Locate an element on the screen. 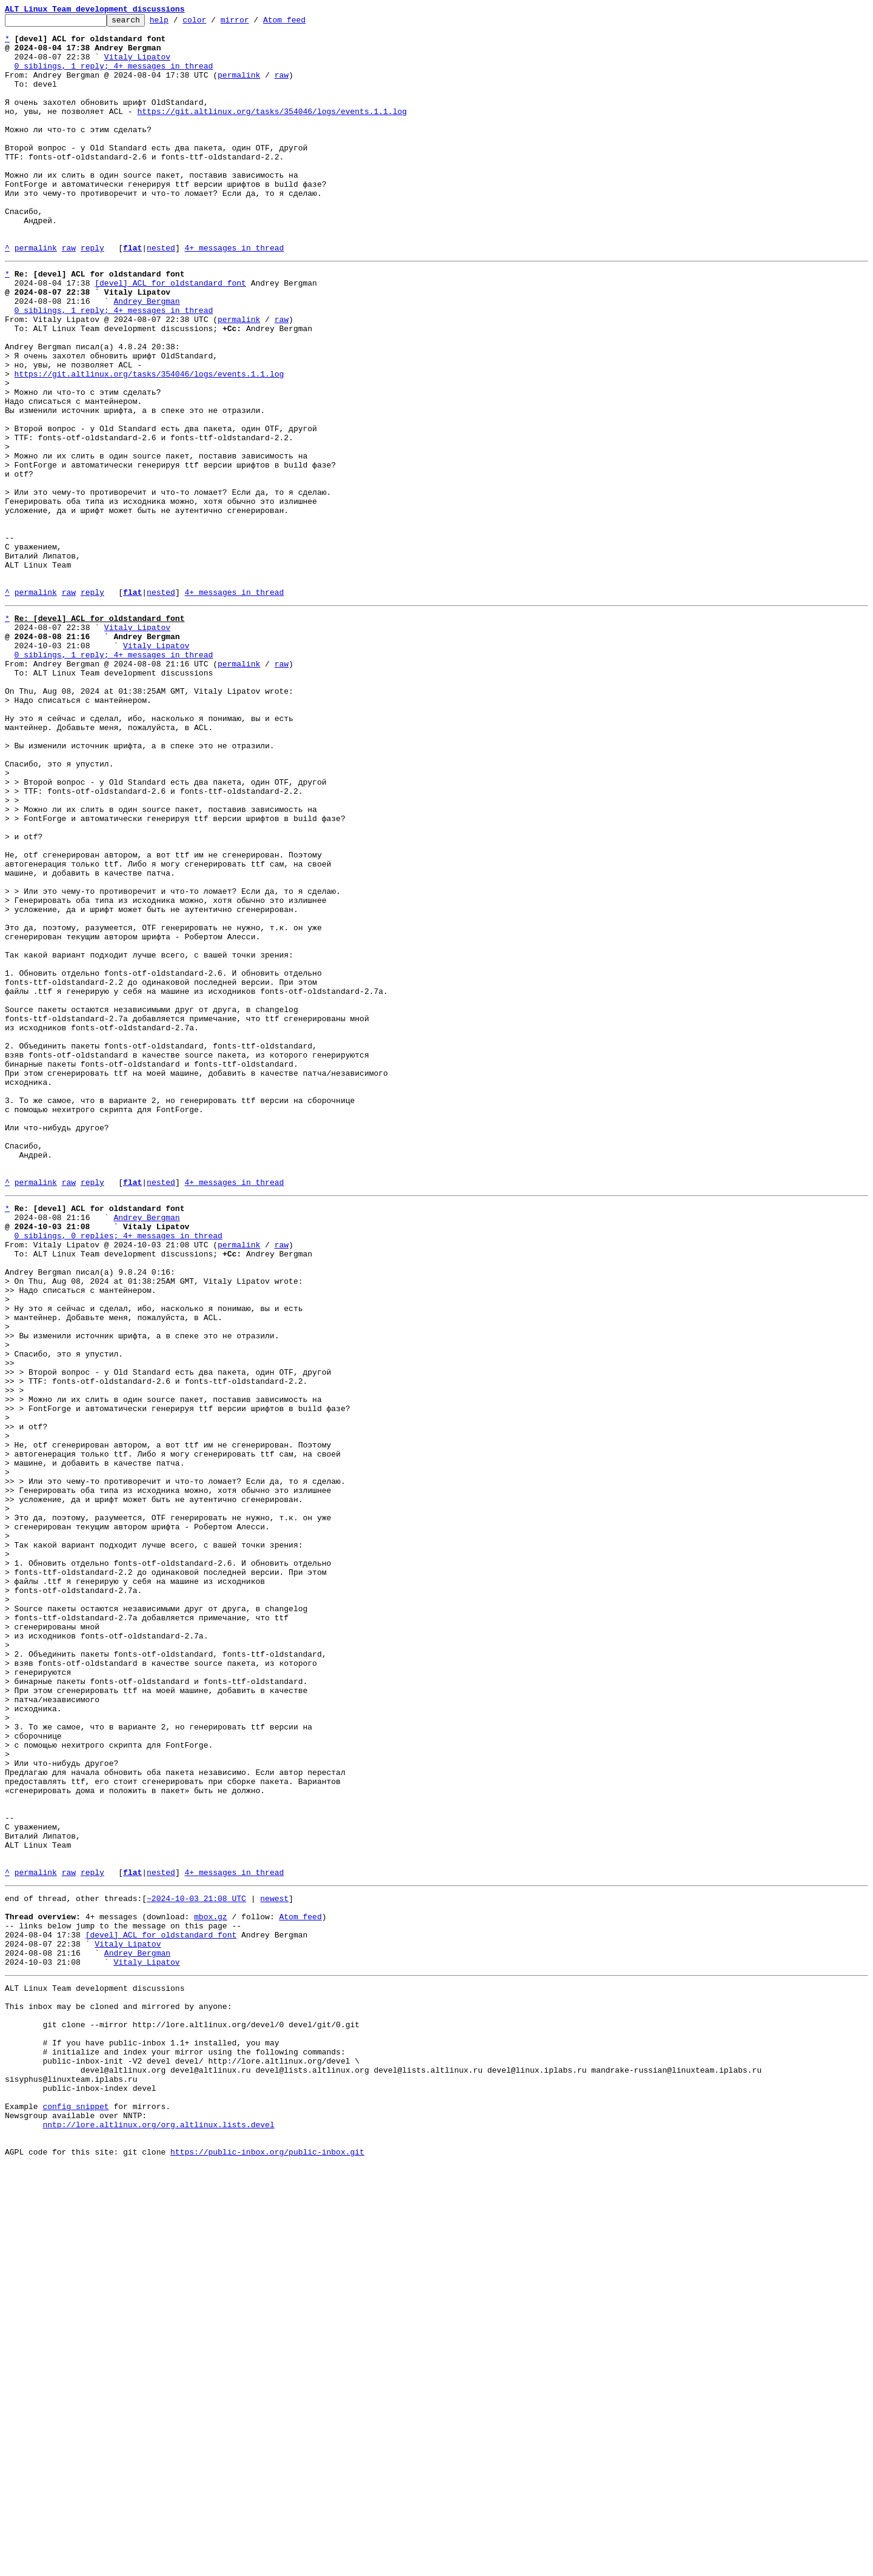  https://public-inbox.org/public-inbox.git is located at coordinates (267, 2562).